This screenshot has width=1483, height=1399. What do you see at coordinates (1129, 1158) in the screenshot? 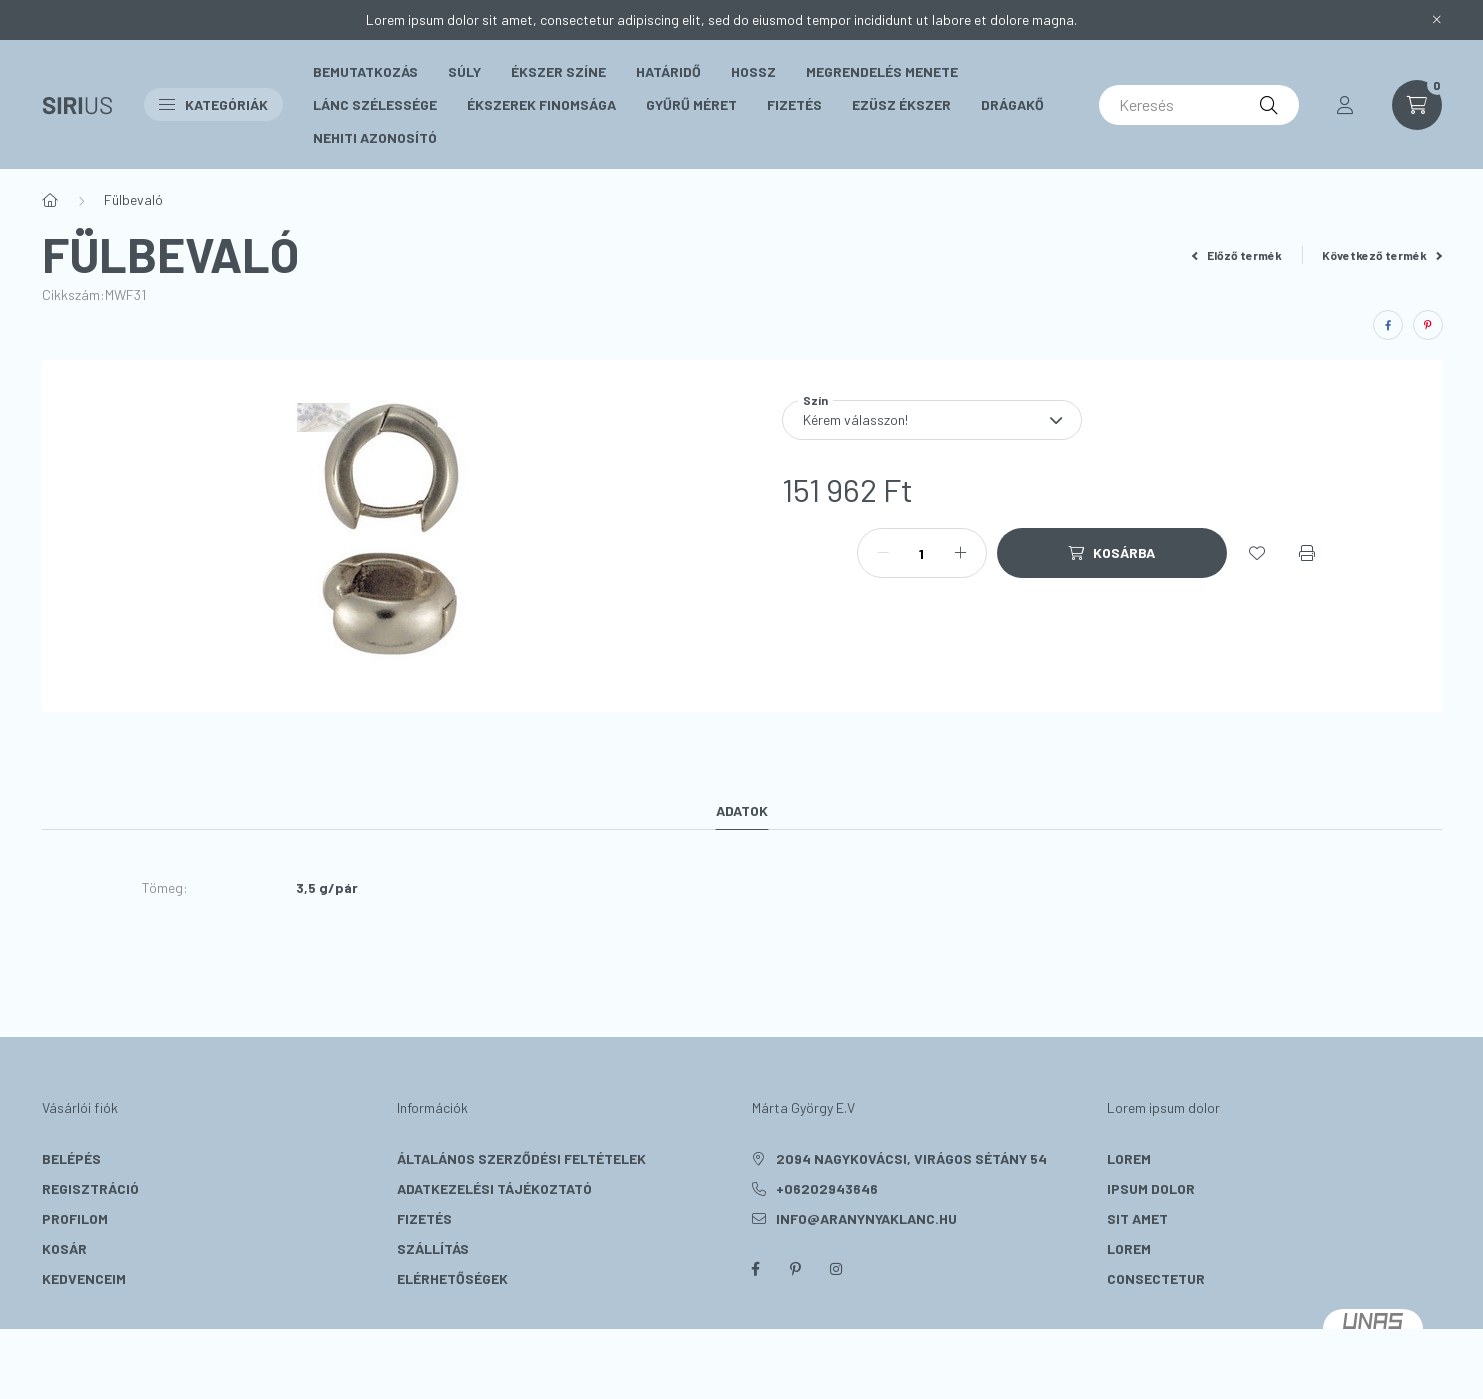
I see `lorem` at bounding box center [1129, 1158].